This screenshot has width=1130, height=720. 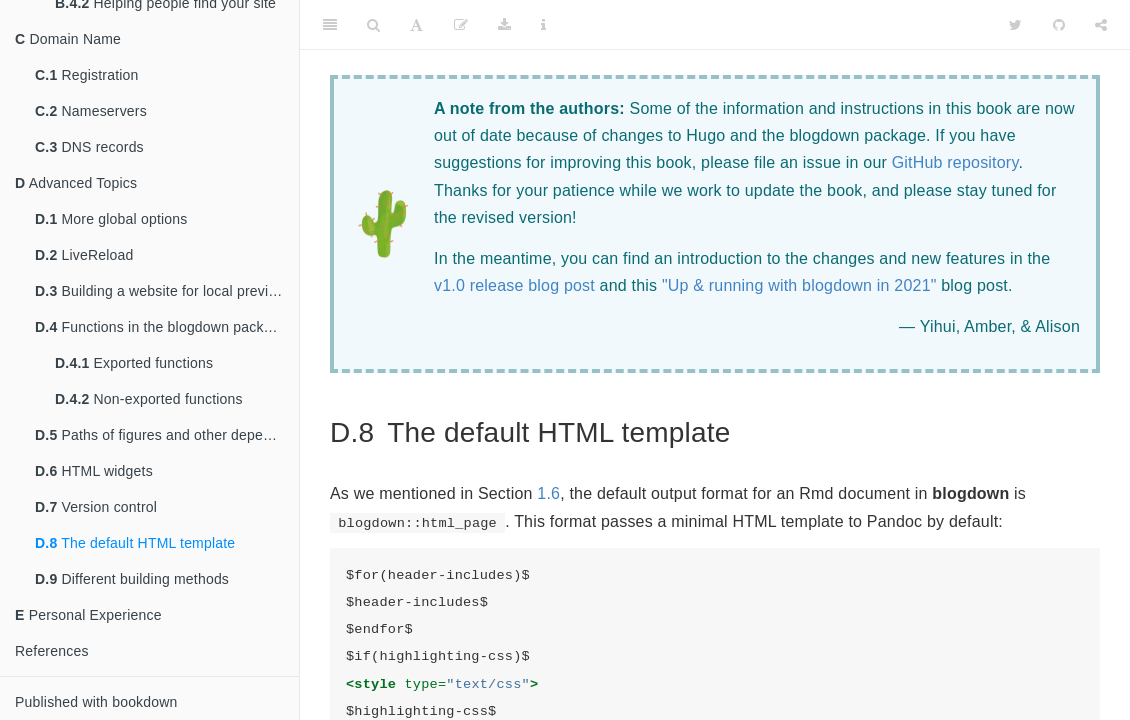 What do you see at coordinates (161, 327) in the screenshot?
I see `Functions in the blogdown package` at bounding box center [161, 327].